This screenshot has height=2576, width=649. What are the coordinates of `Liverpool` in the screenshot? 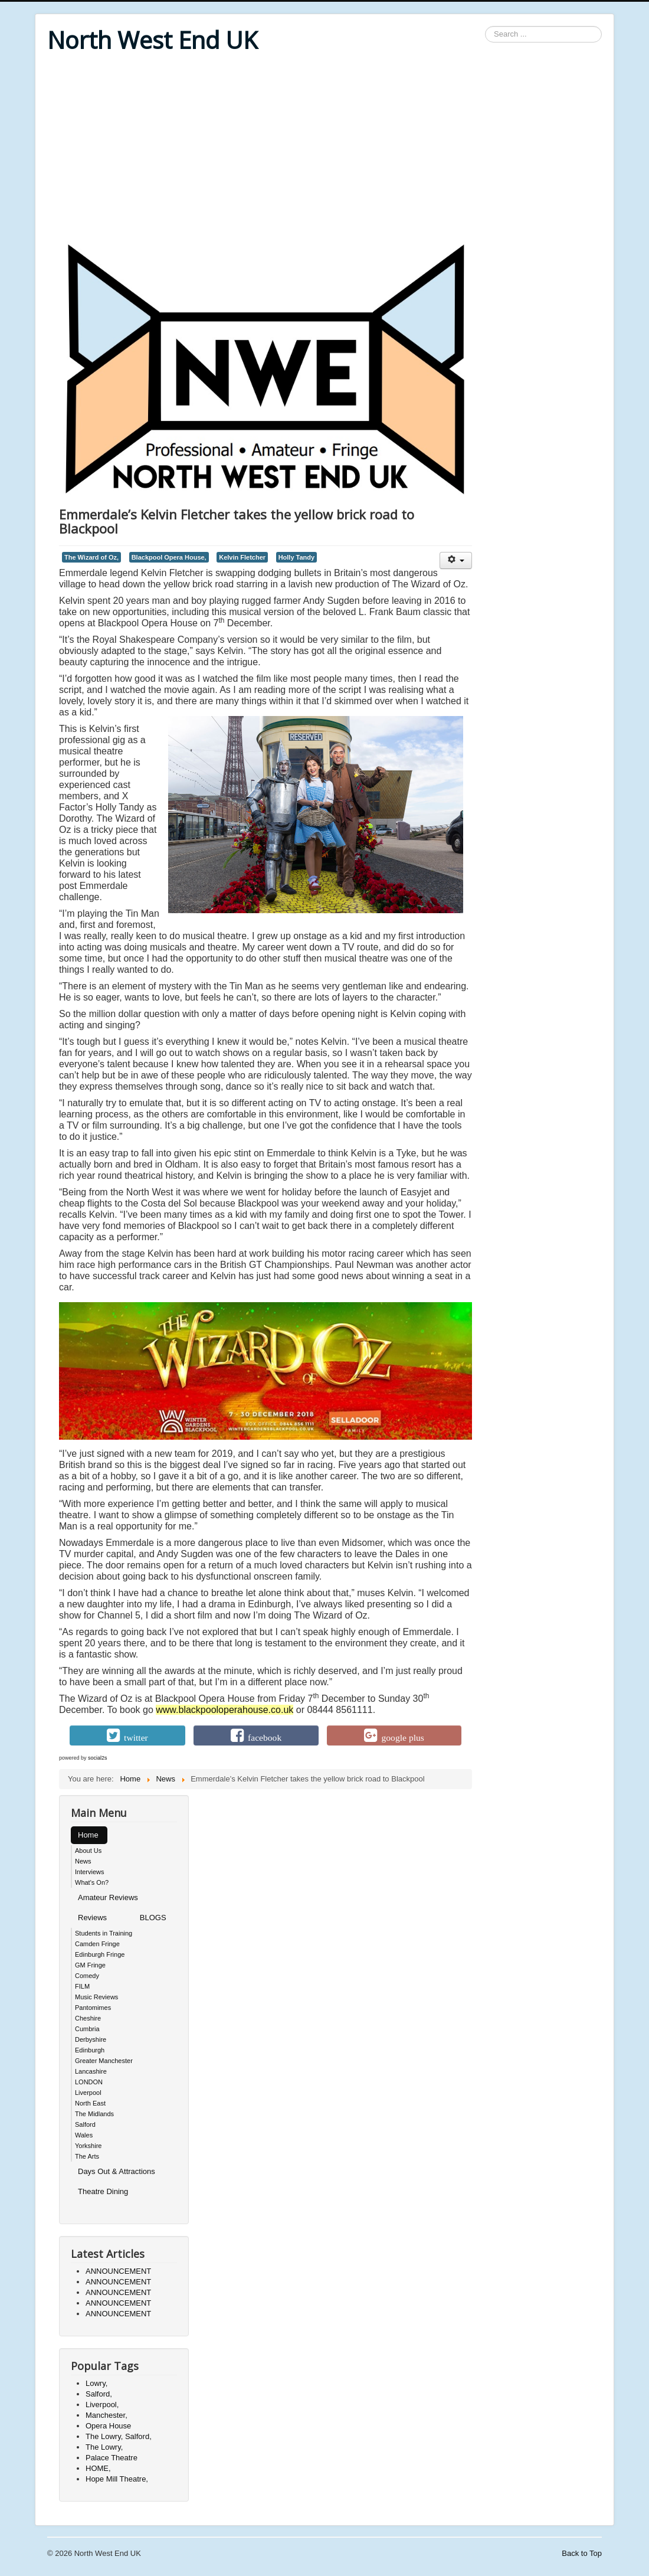 It's located at (88, 2092).